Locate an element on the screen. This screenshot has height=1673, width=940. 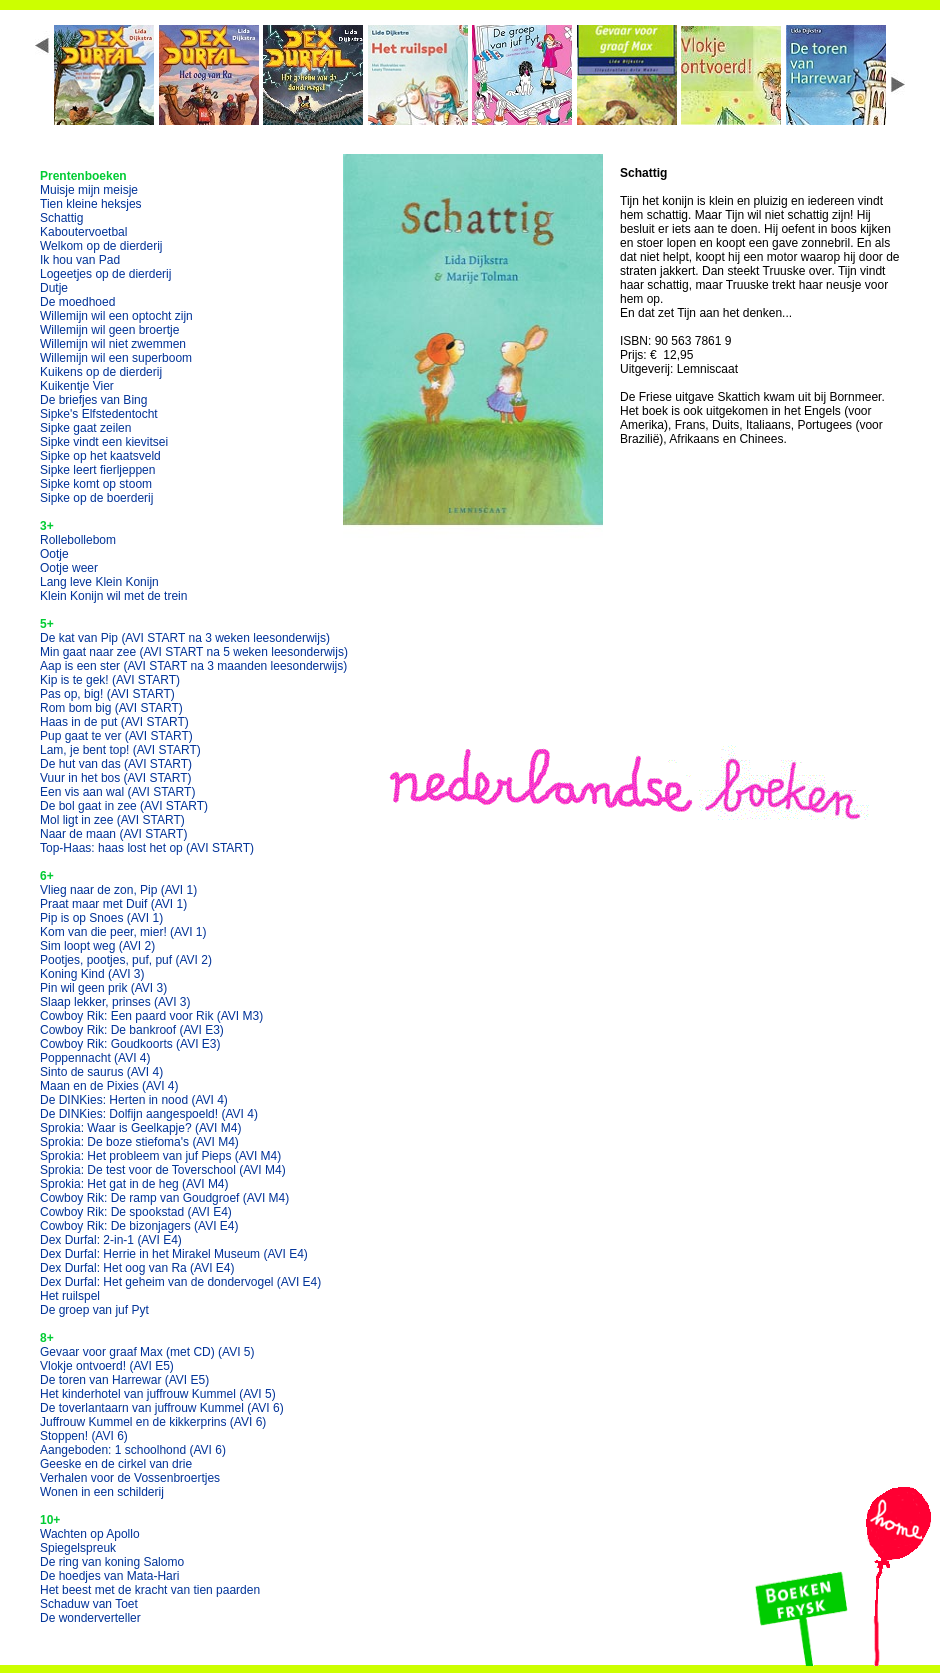
Het kinderhotel van juffrouw Kummel is located at coordinates (158, 1394).